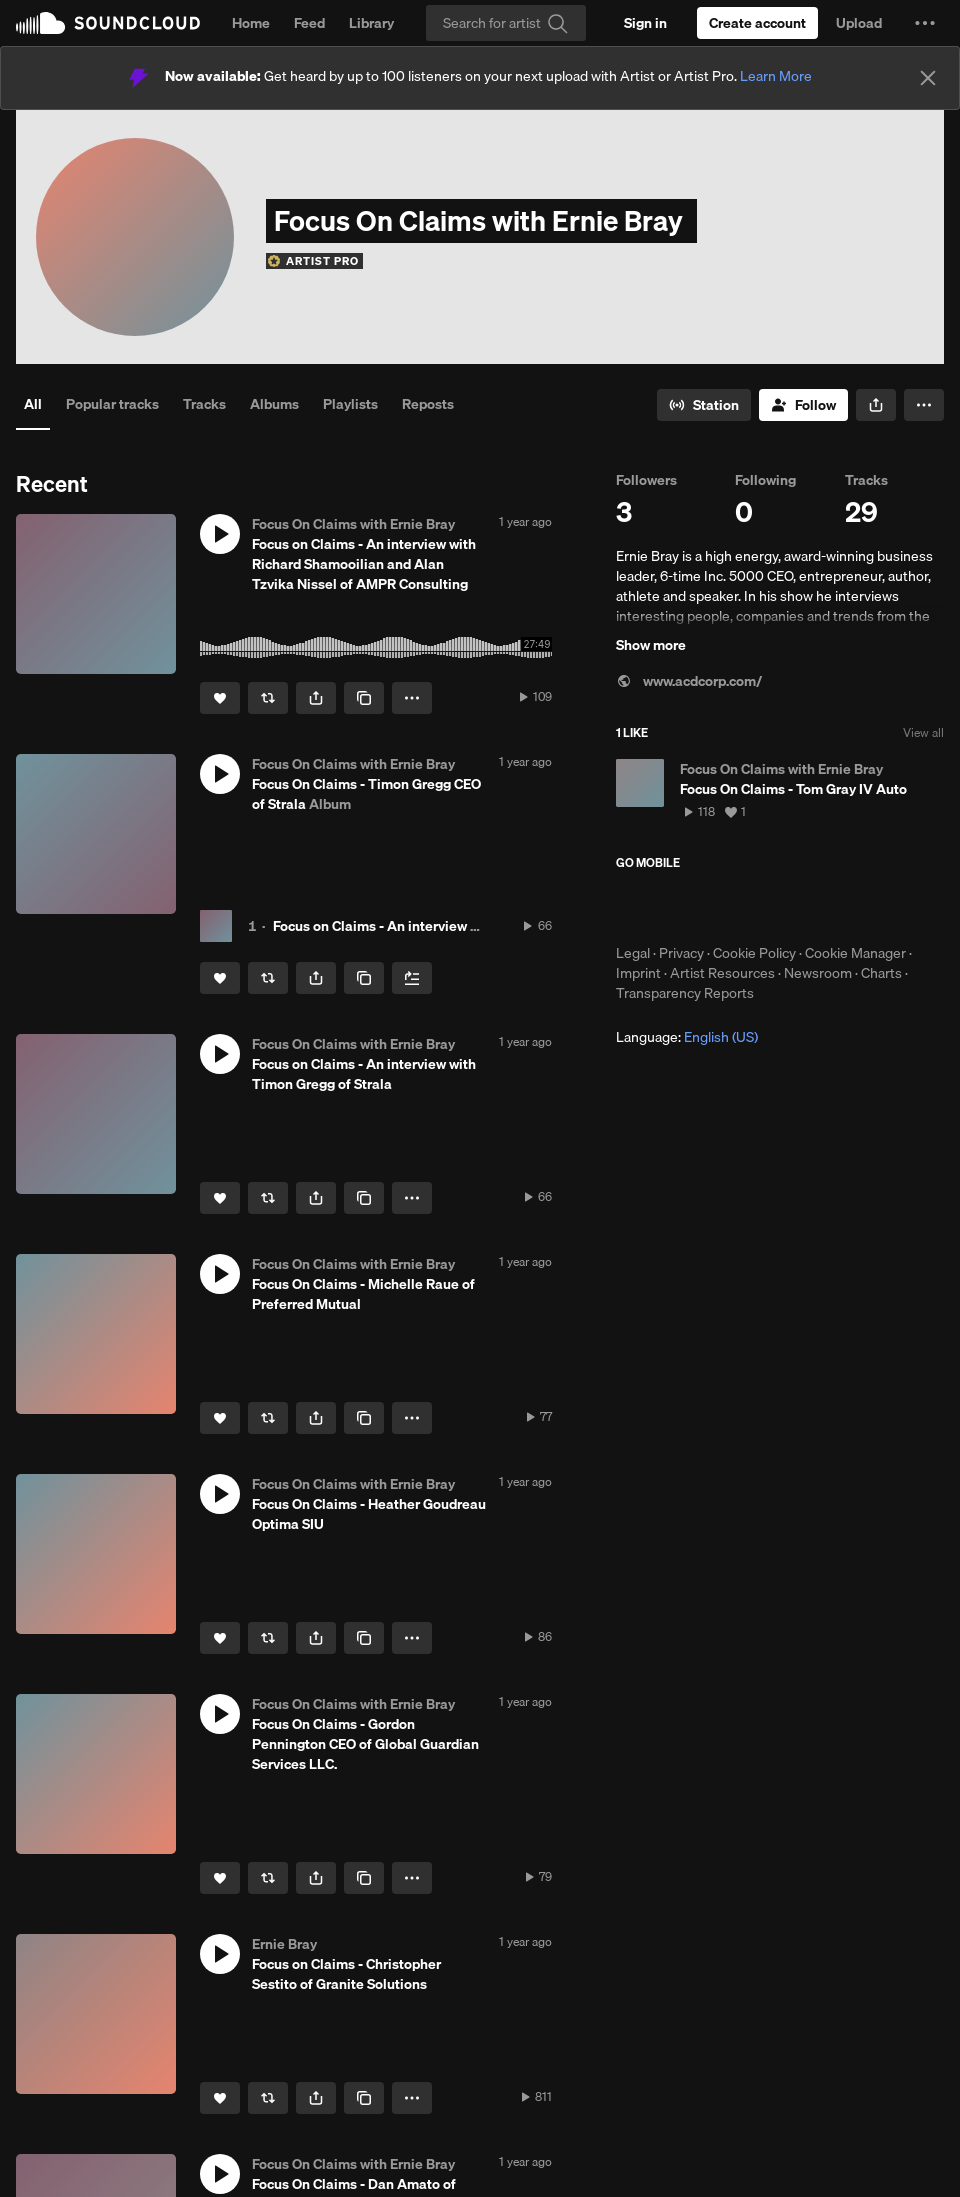  What do you see at coordinates (364, 698) in the screenshot?
I see `[Copy Link]` at bounding box center [364, 698].